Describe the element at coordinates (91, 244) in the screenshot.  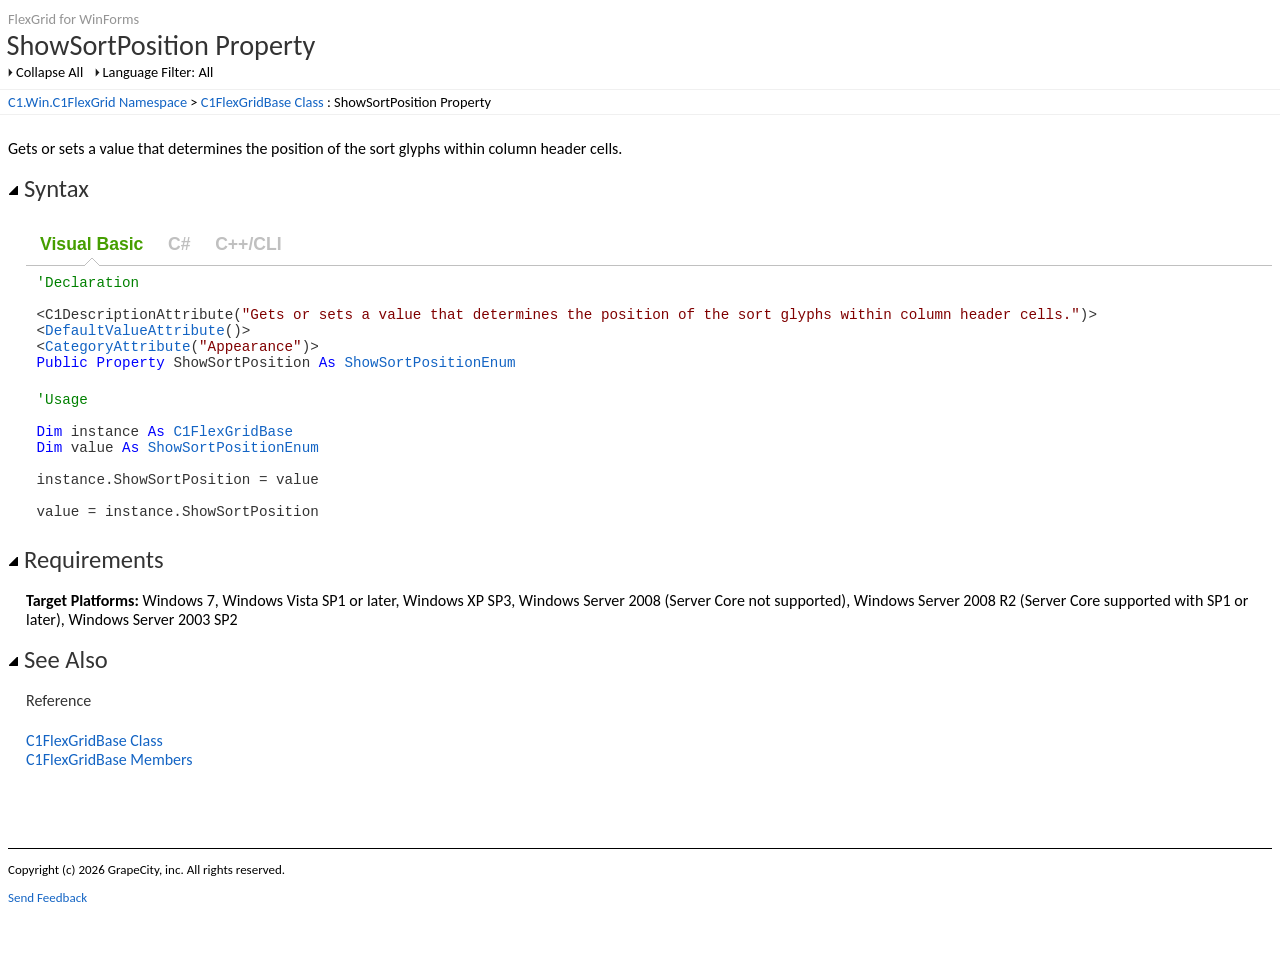
I see `Visual Basic` at that location.